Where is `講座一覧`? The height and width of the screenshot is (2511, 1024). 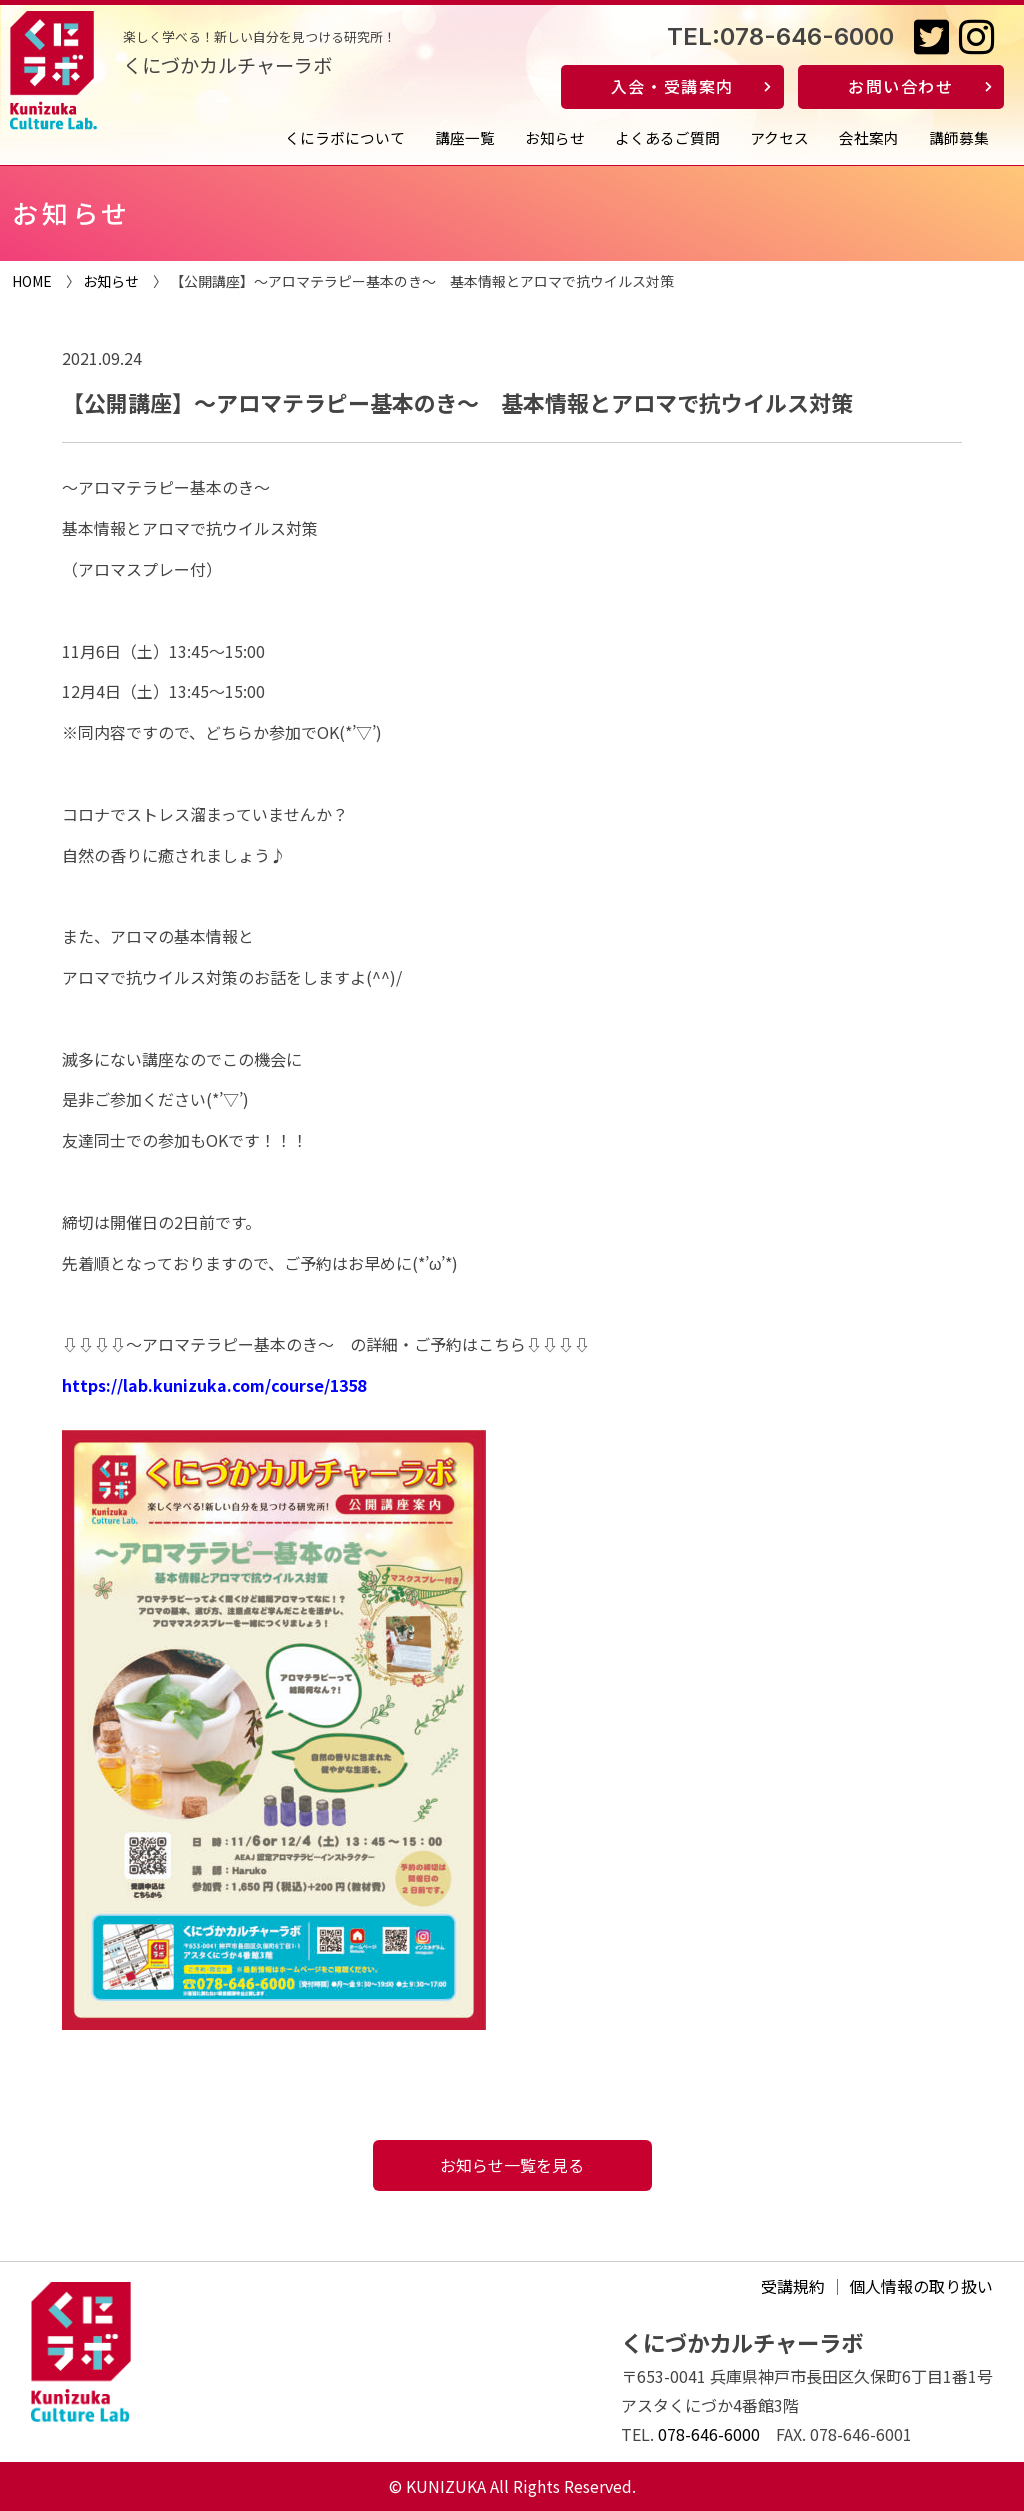
講座一覧 is located at coordinates (465, 137).